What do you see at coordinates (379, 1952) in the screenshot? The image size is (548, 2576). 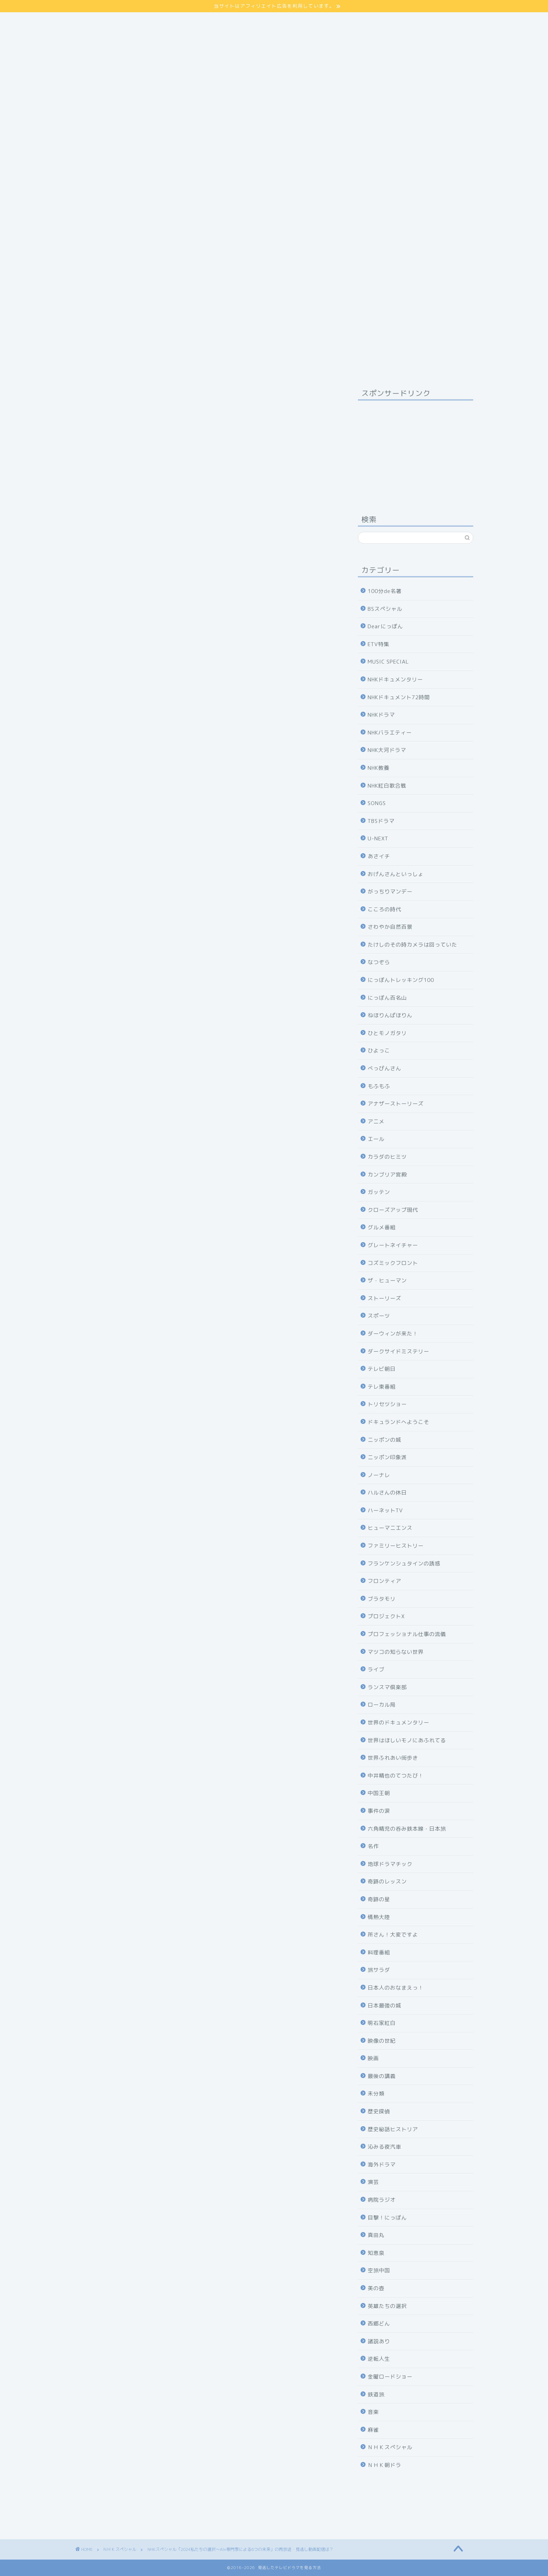 I see `料理番組` at bounding box center [379, 1952].